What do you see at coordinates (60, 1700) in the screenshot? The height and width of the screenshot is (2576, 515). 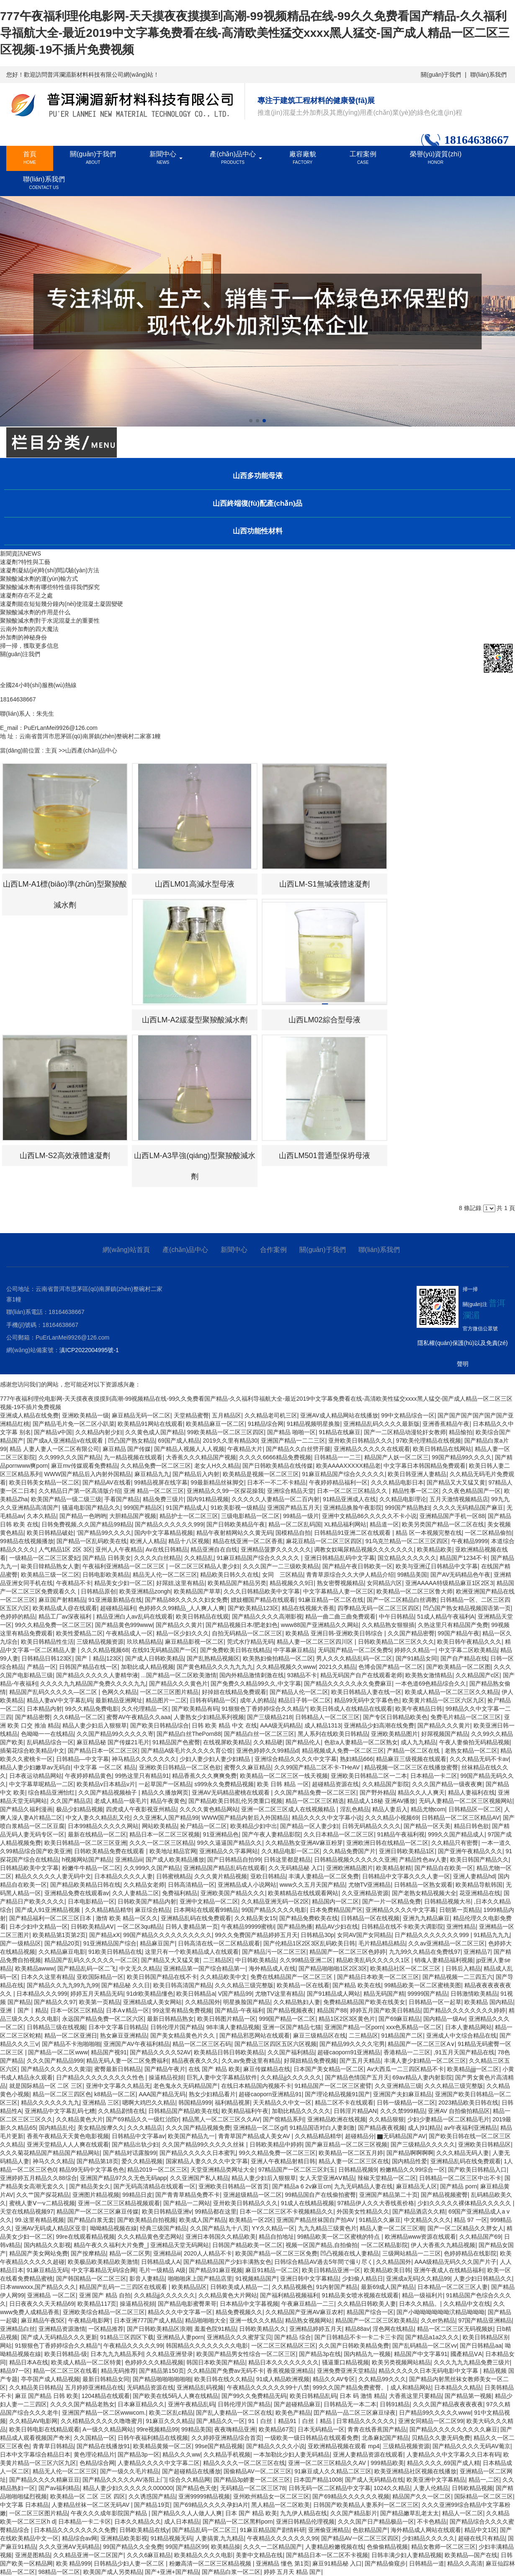 I see `精品人妻aV中文字幕乱码` at bounding box center [60, 1700].